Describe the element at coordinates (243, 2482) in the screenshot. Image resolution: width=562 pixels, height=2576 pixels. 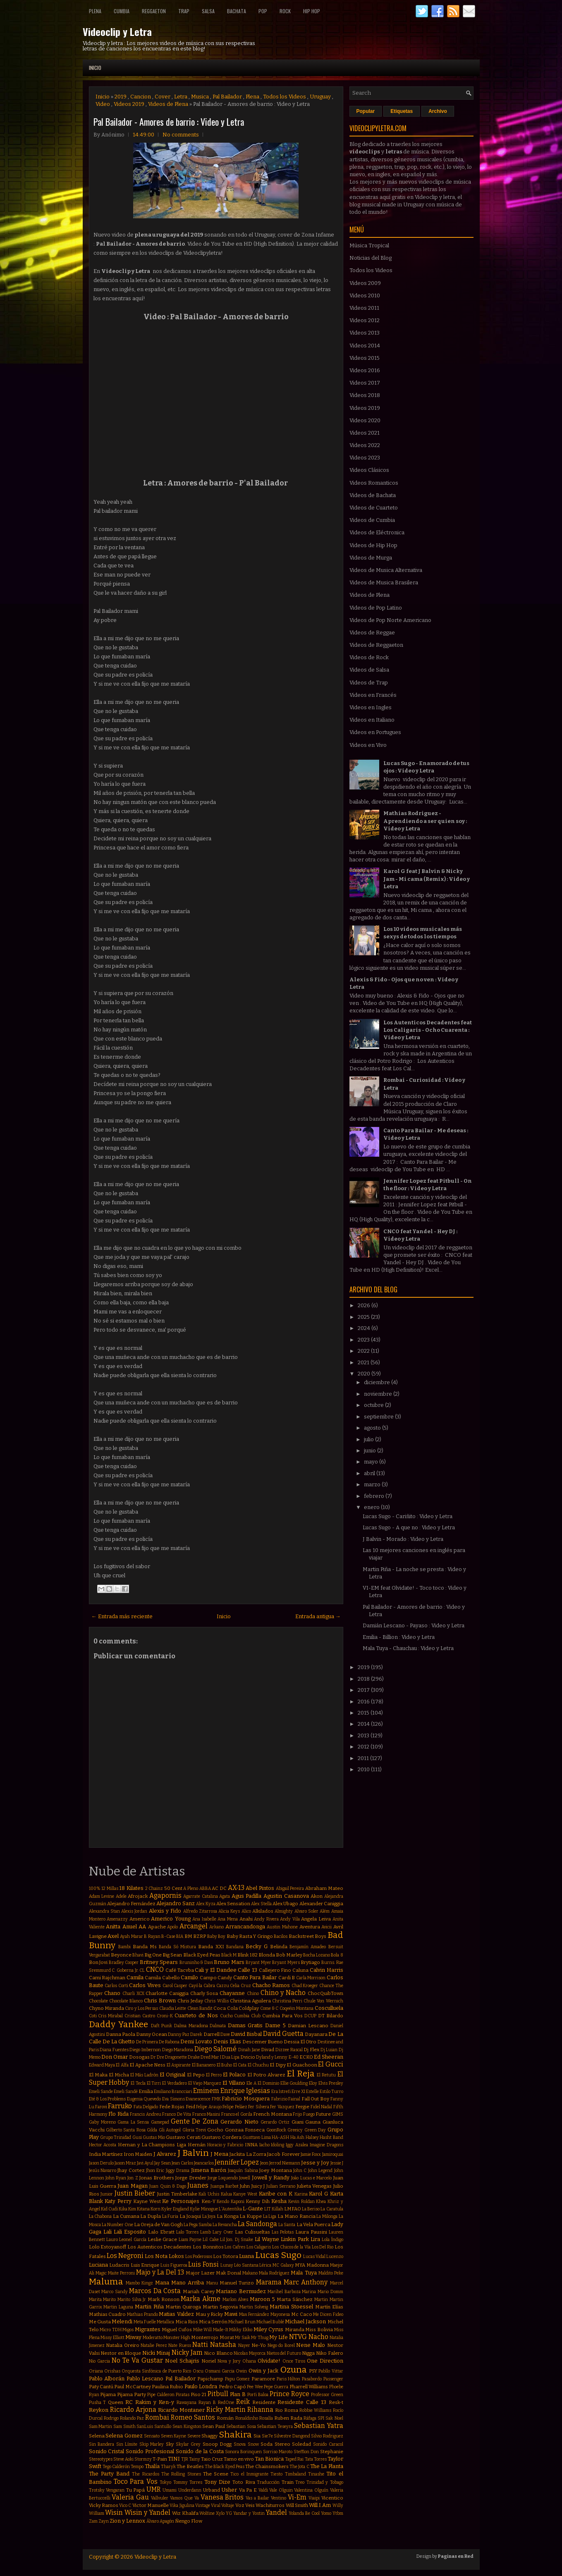
I see `Toto Riva` at that location.